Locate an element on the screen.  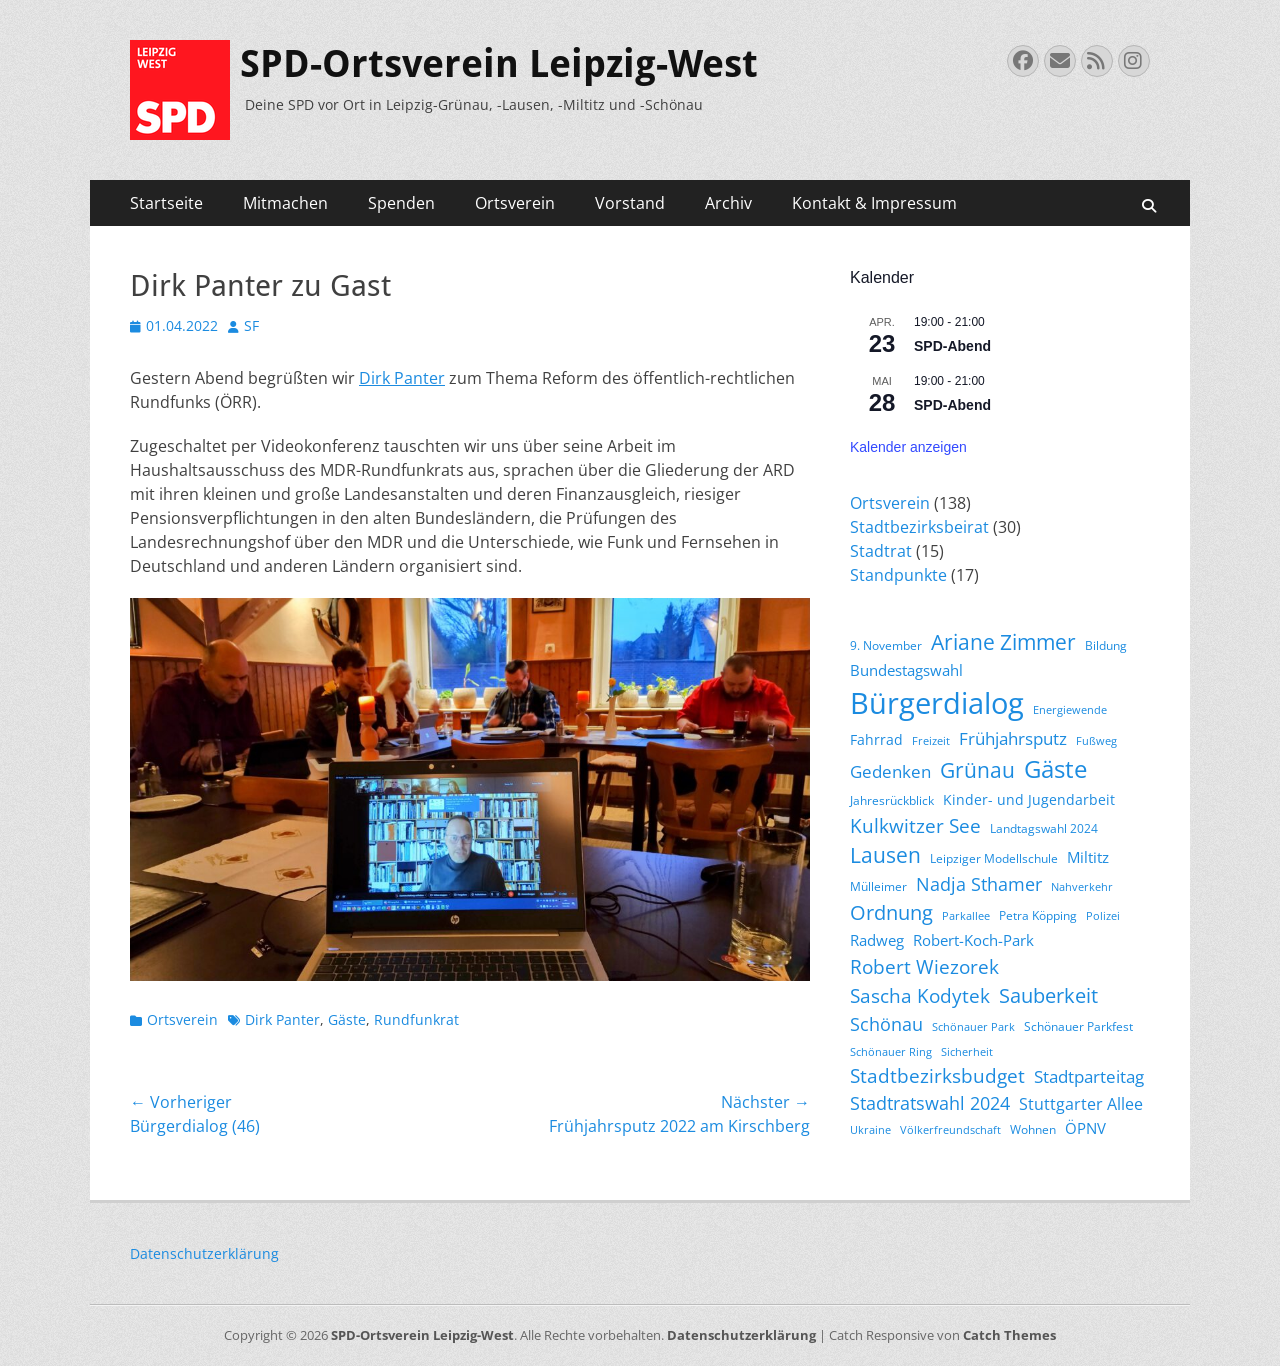
Stadtbezirksbeirat is located at coordinates (919, 527).